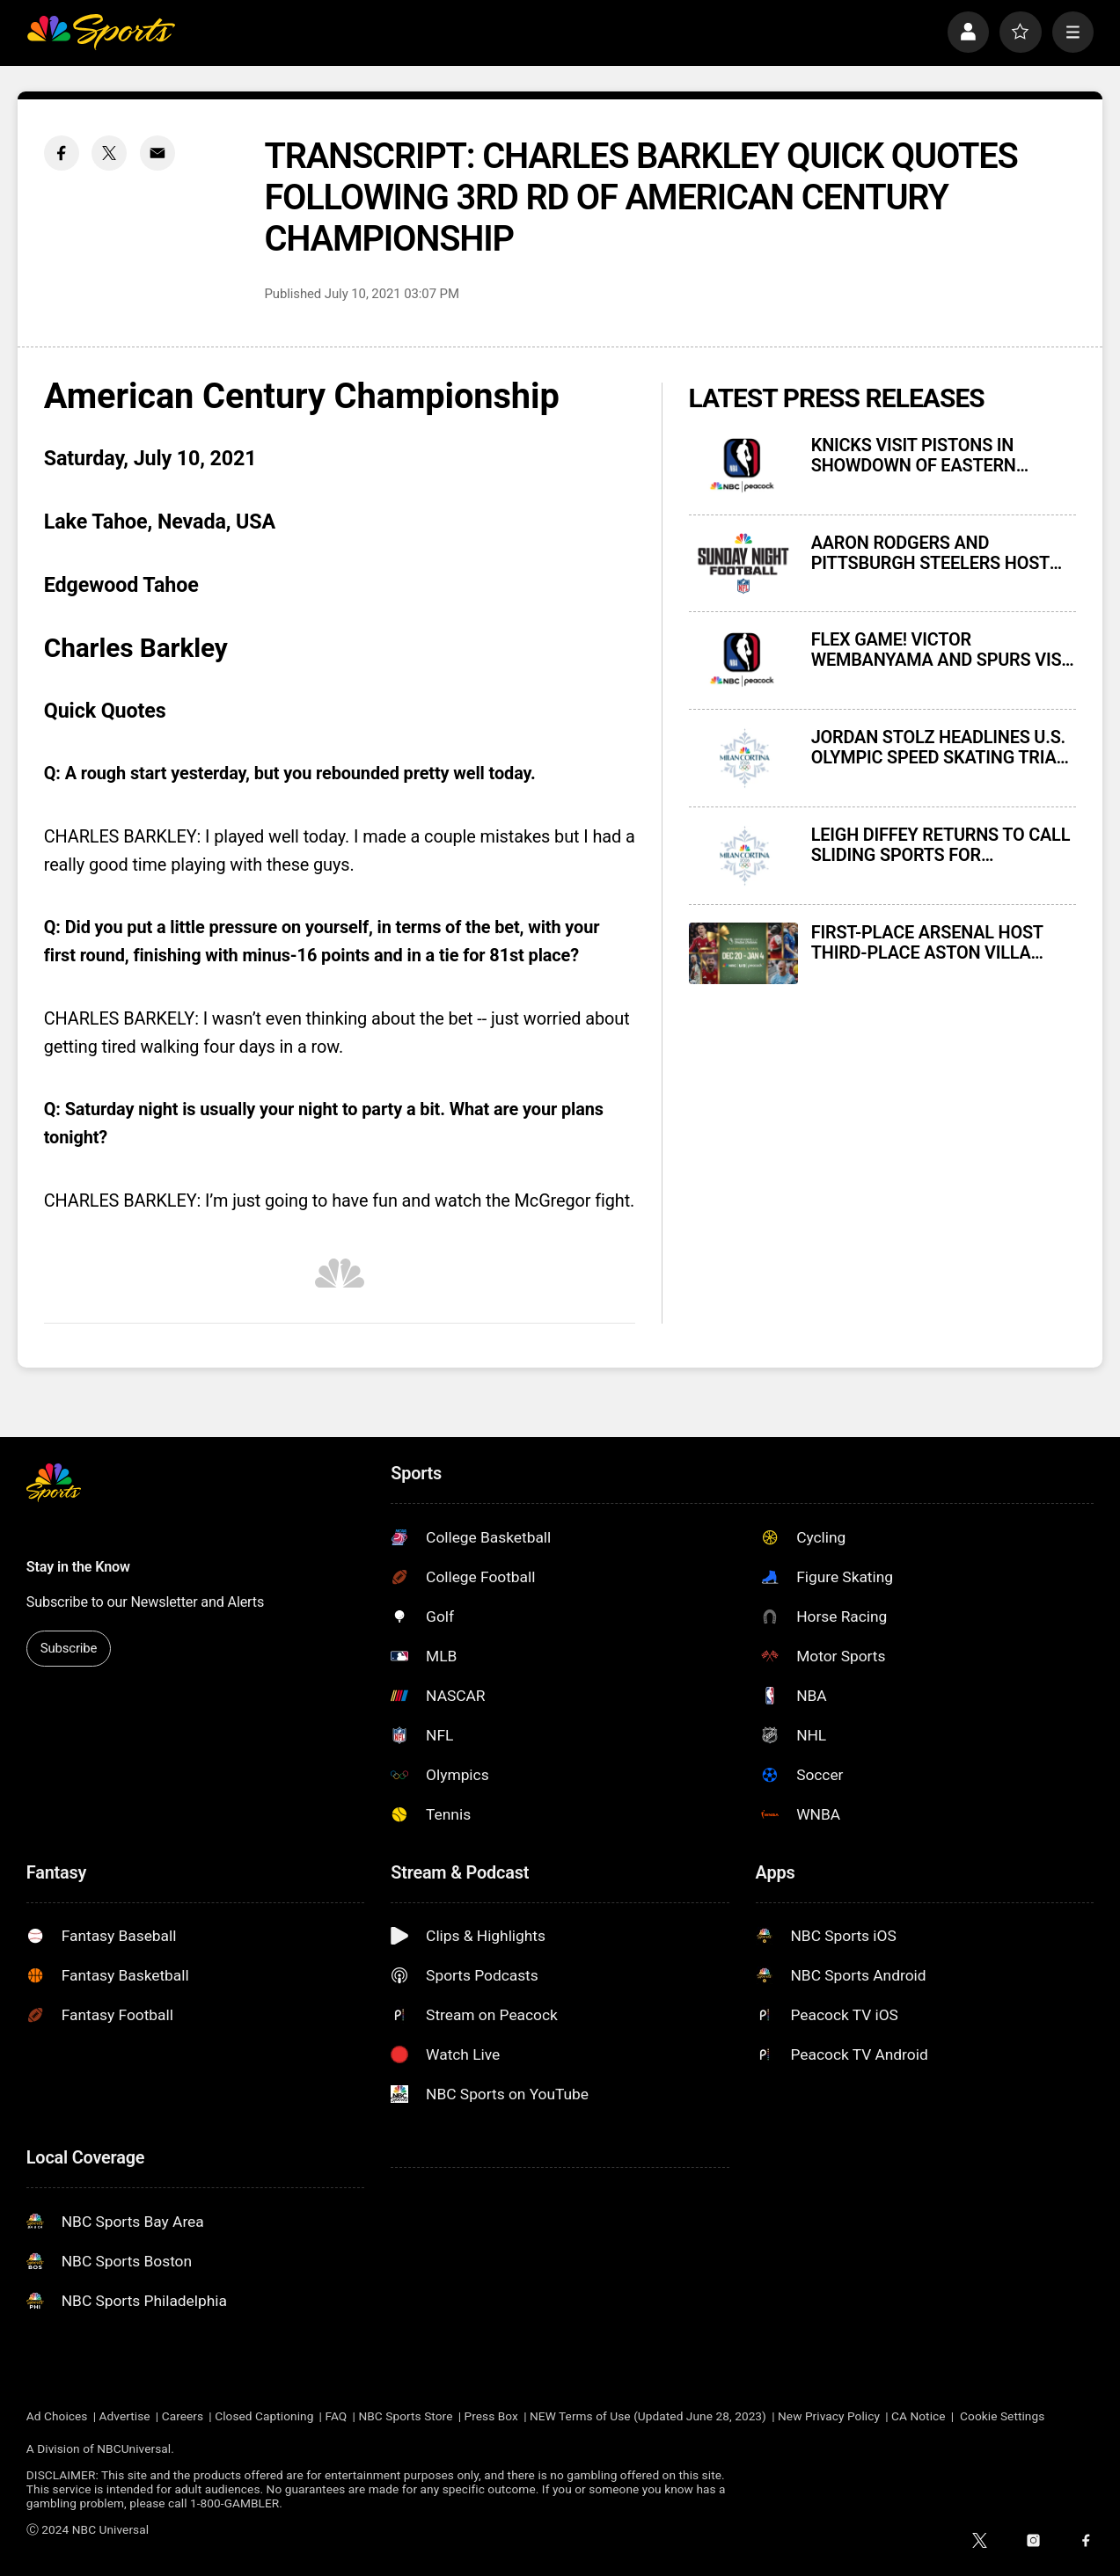 This screenshot has width=1120, height=2576. What do you see at coordinates (918, 2416) in the screenshot?
I see `CA Notice` at bounding box center [918, 2416].